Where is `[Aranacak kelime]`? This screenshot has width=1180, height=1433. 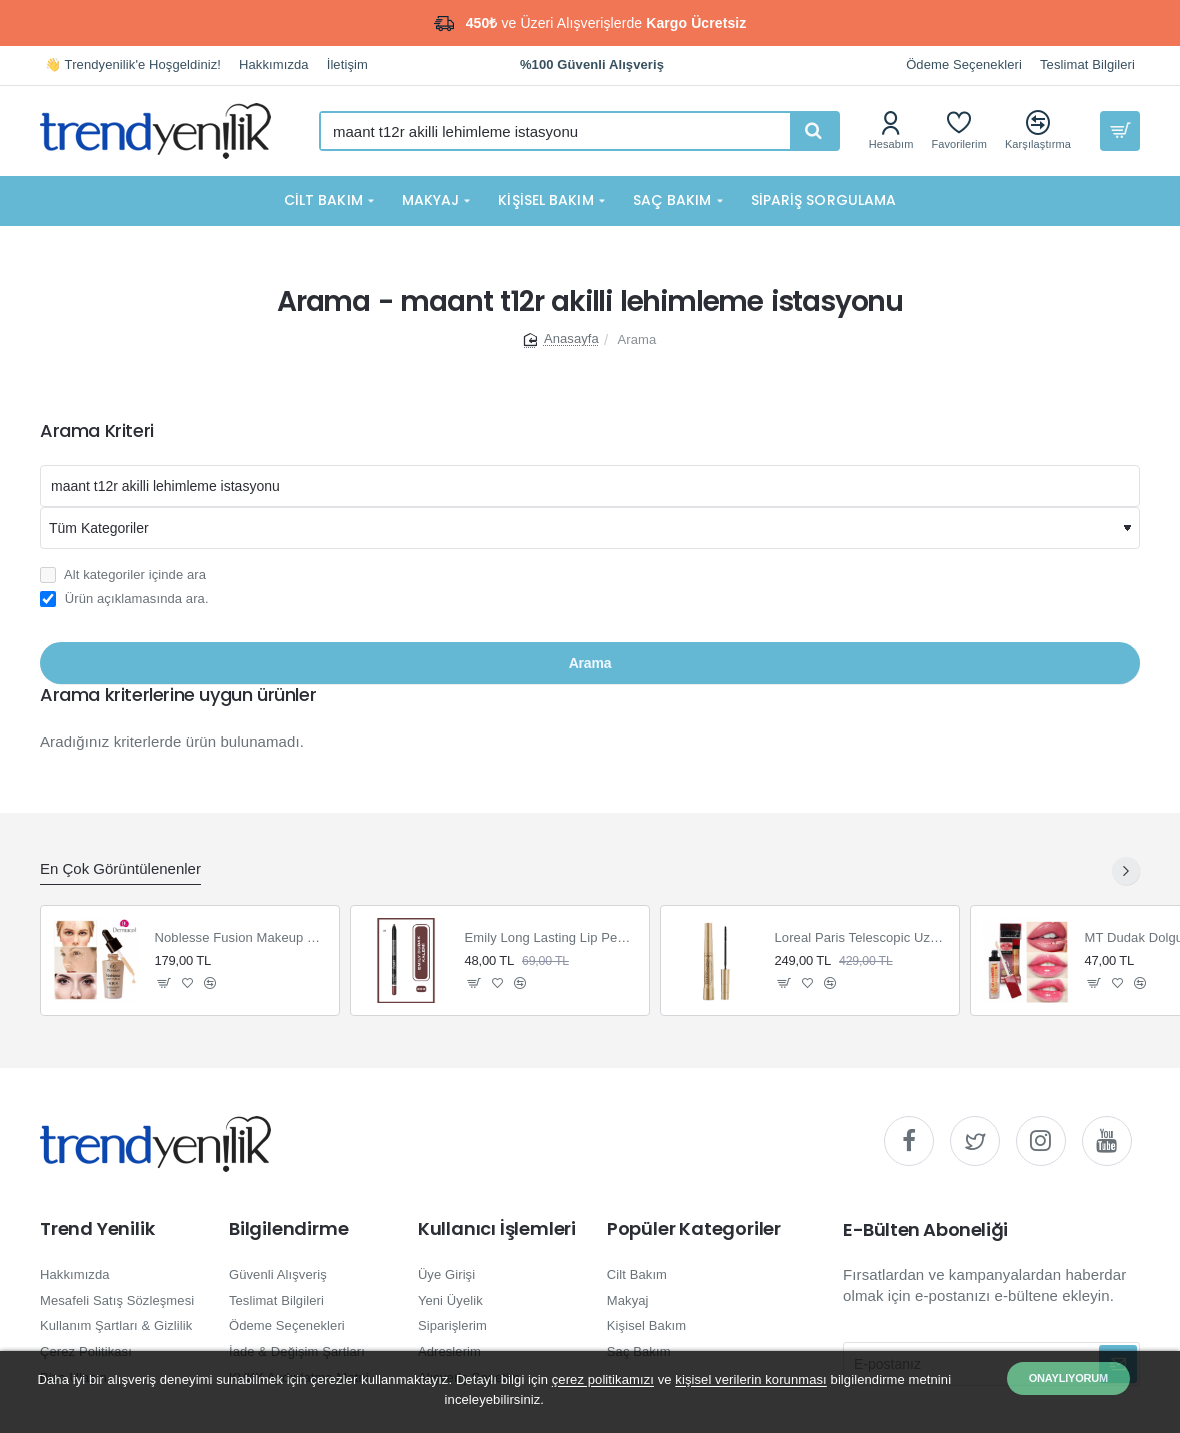
[Aranacak kelime] is located at coordinates (590, 486).